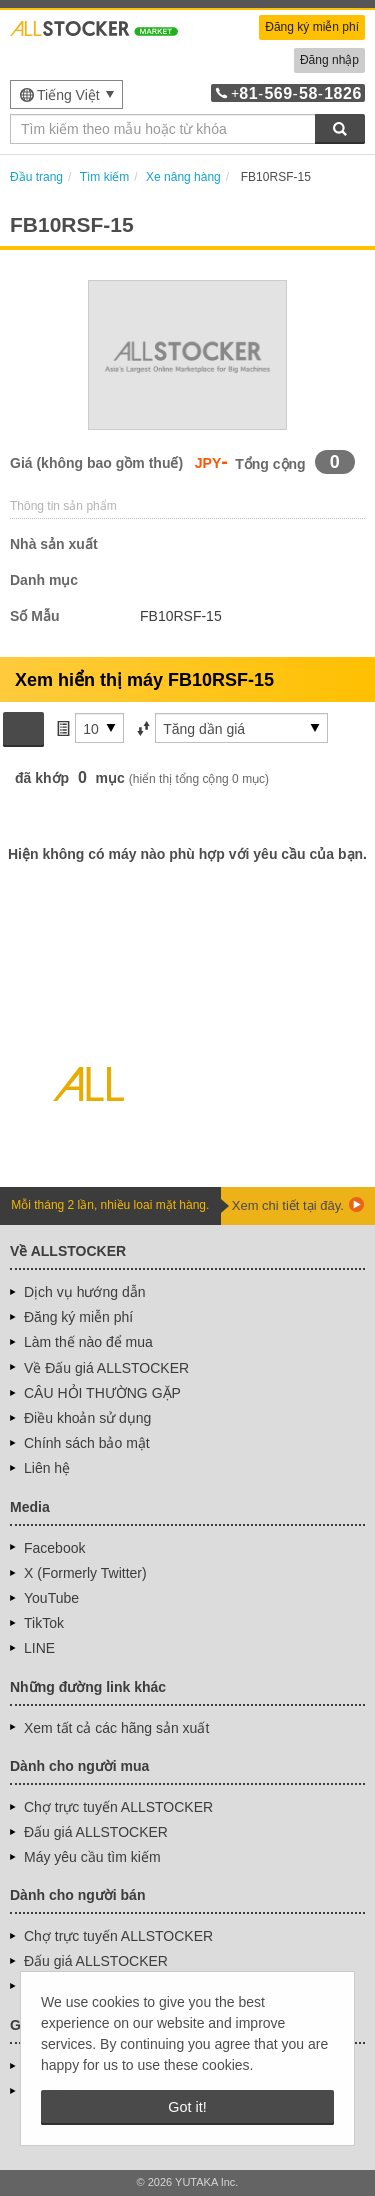  I want to click on Liên hệ, so click(47, 1468).